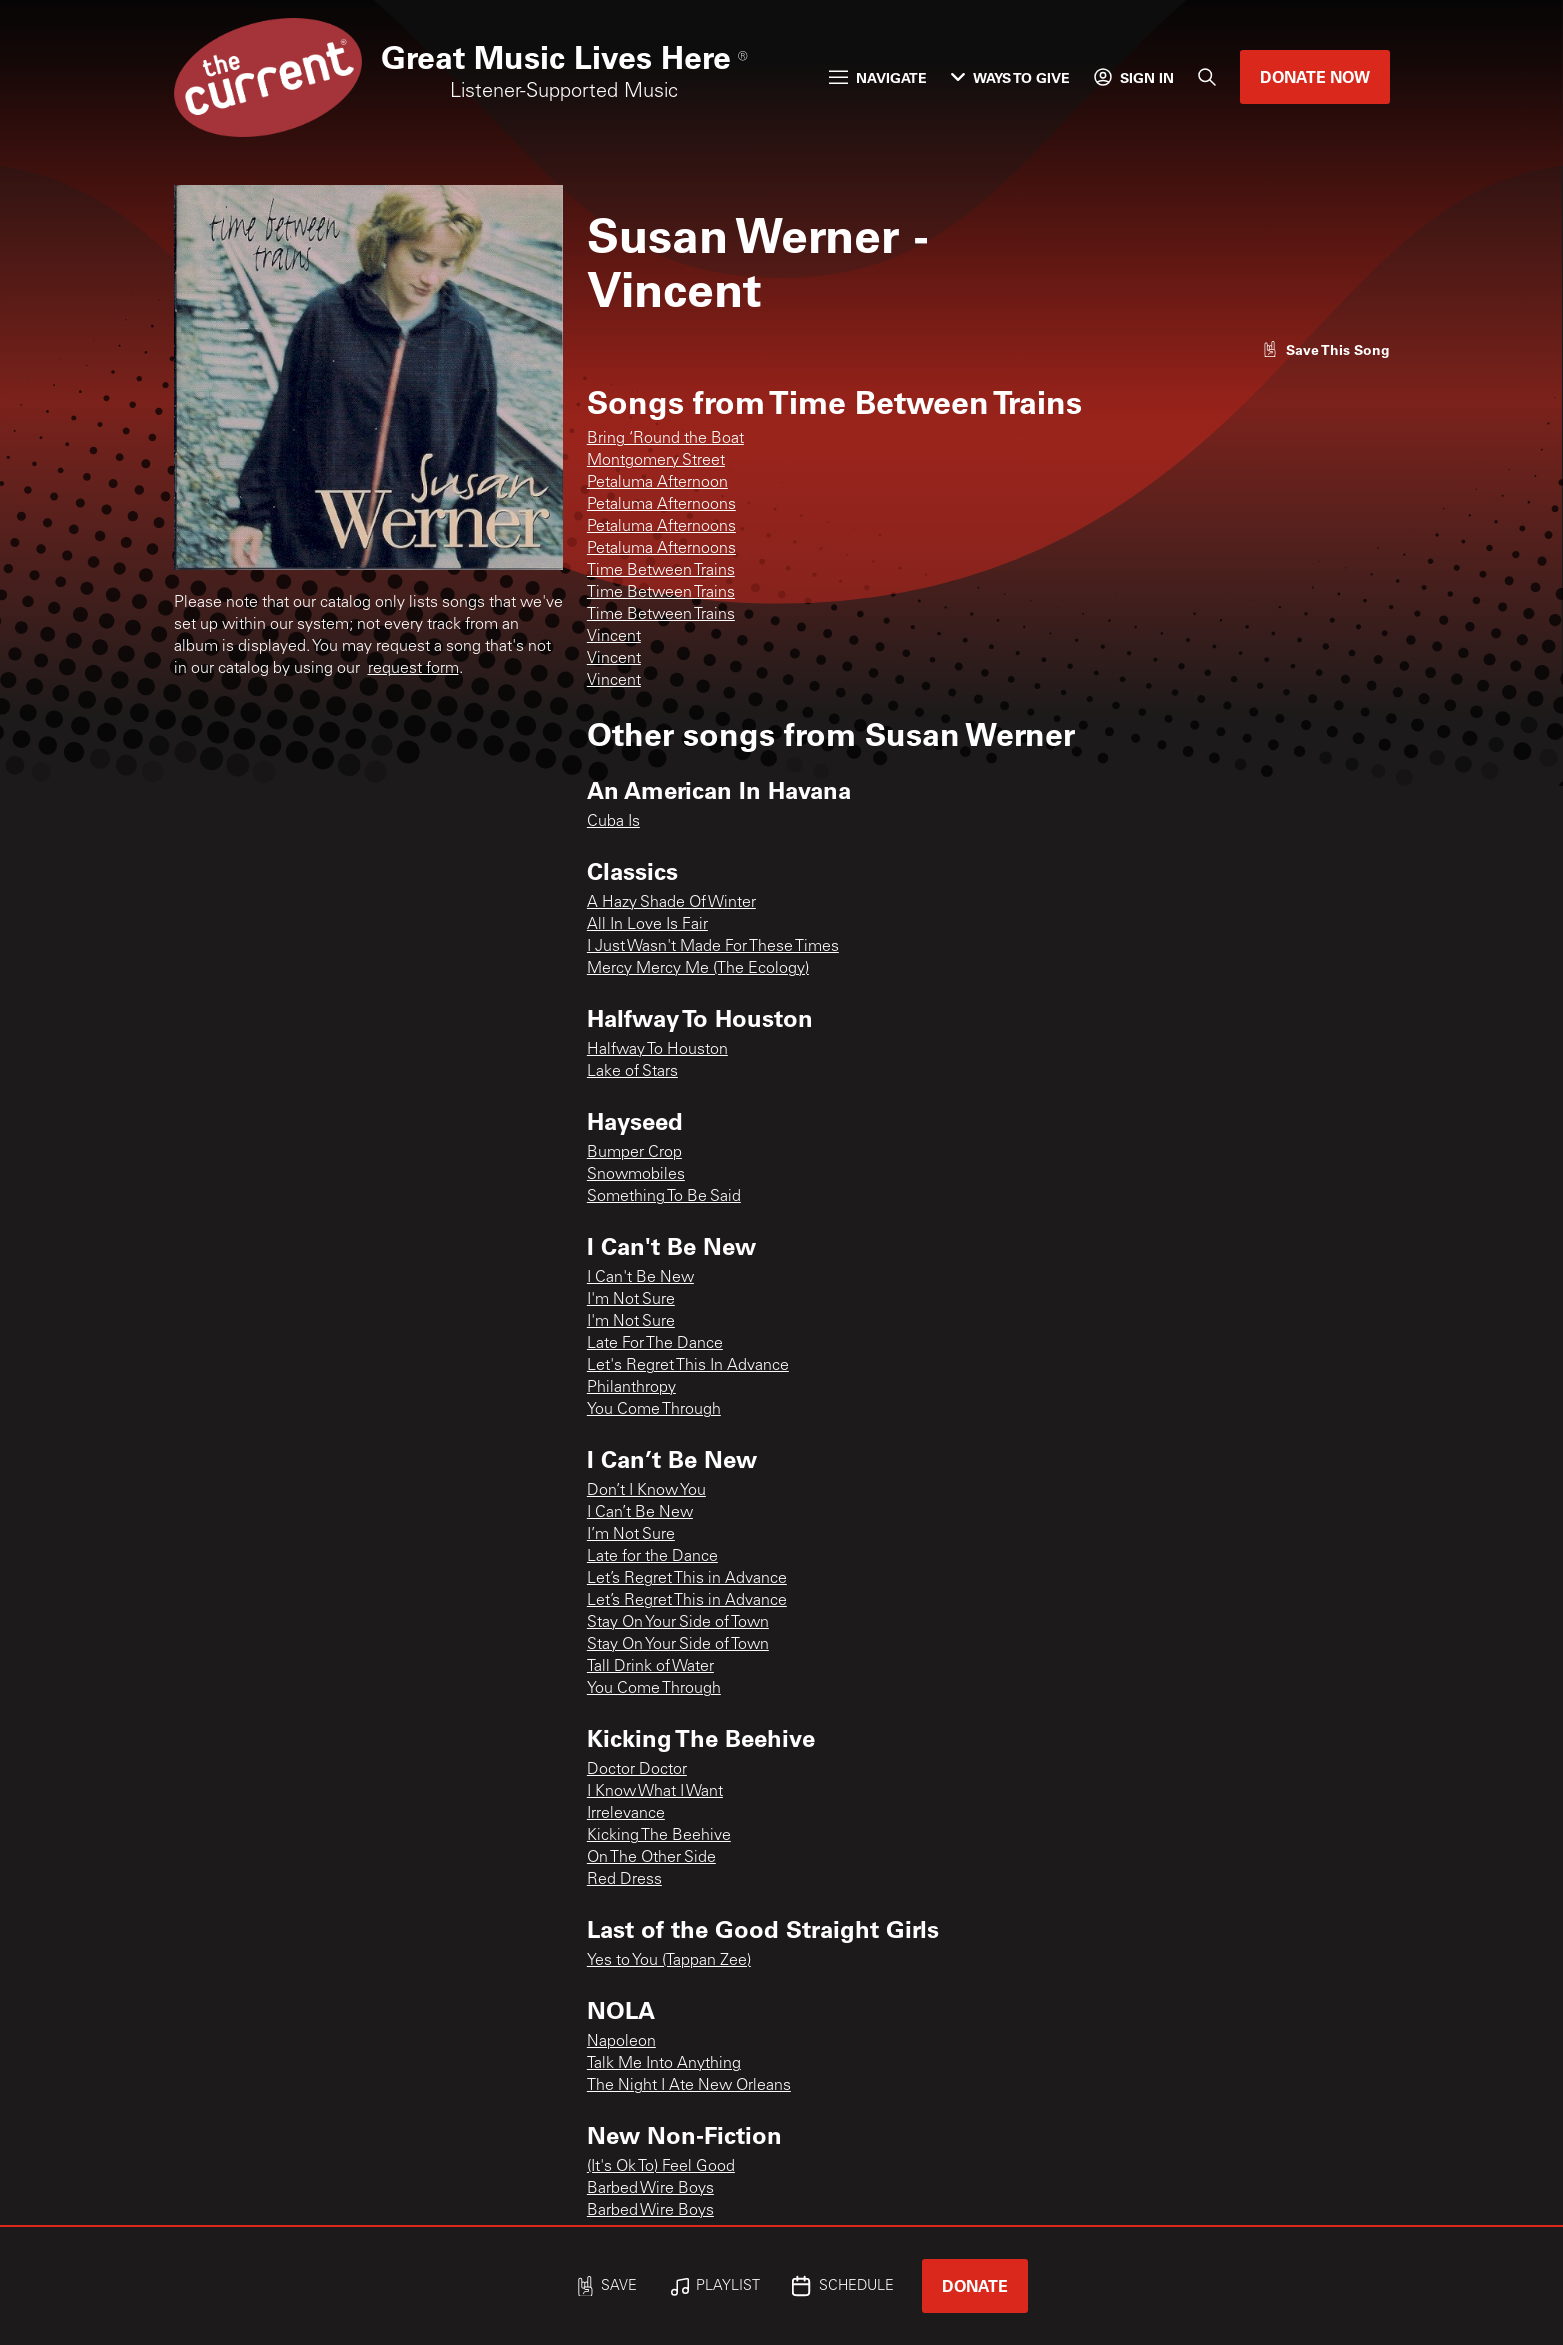 The width and height of the screenshot is (1563, 2345). I want to click on request form, so click(413, 669).